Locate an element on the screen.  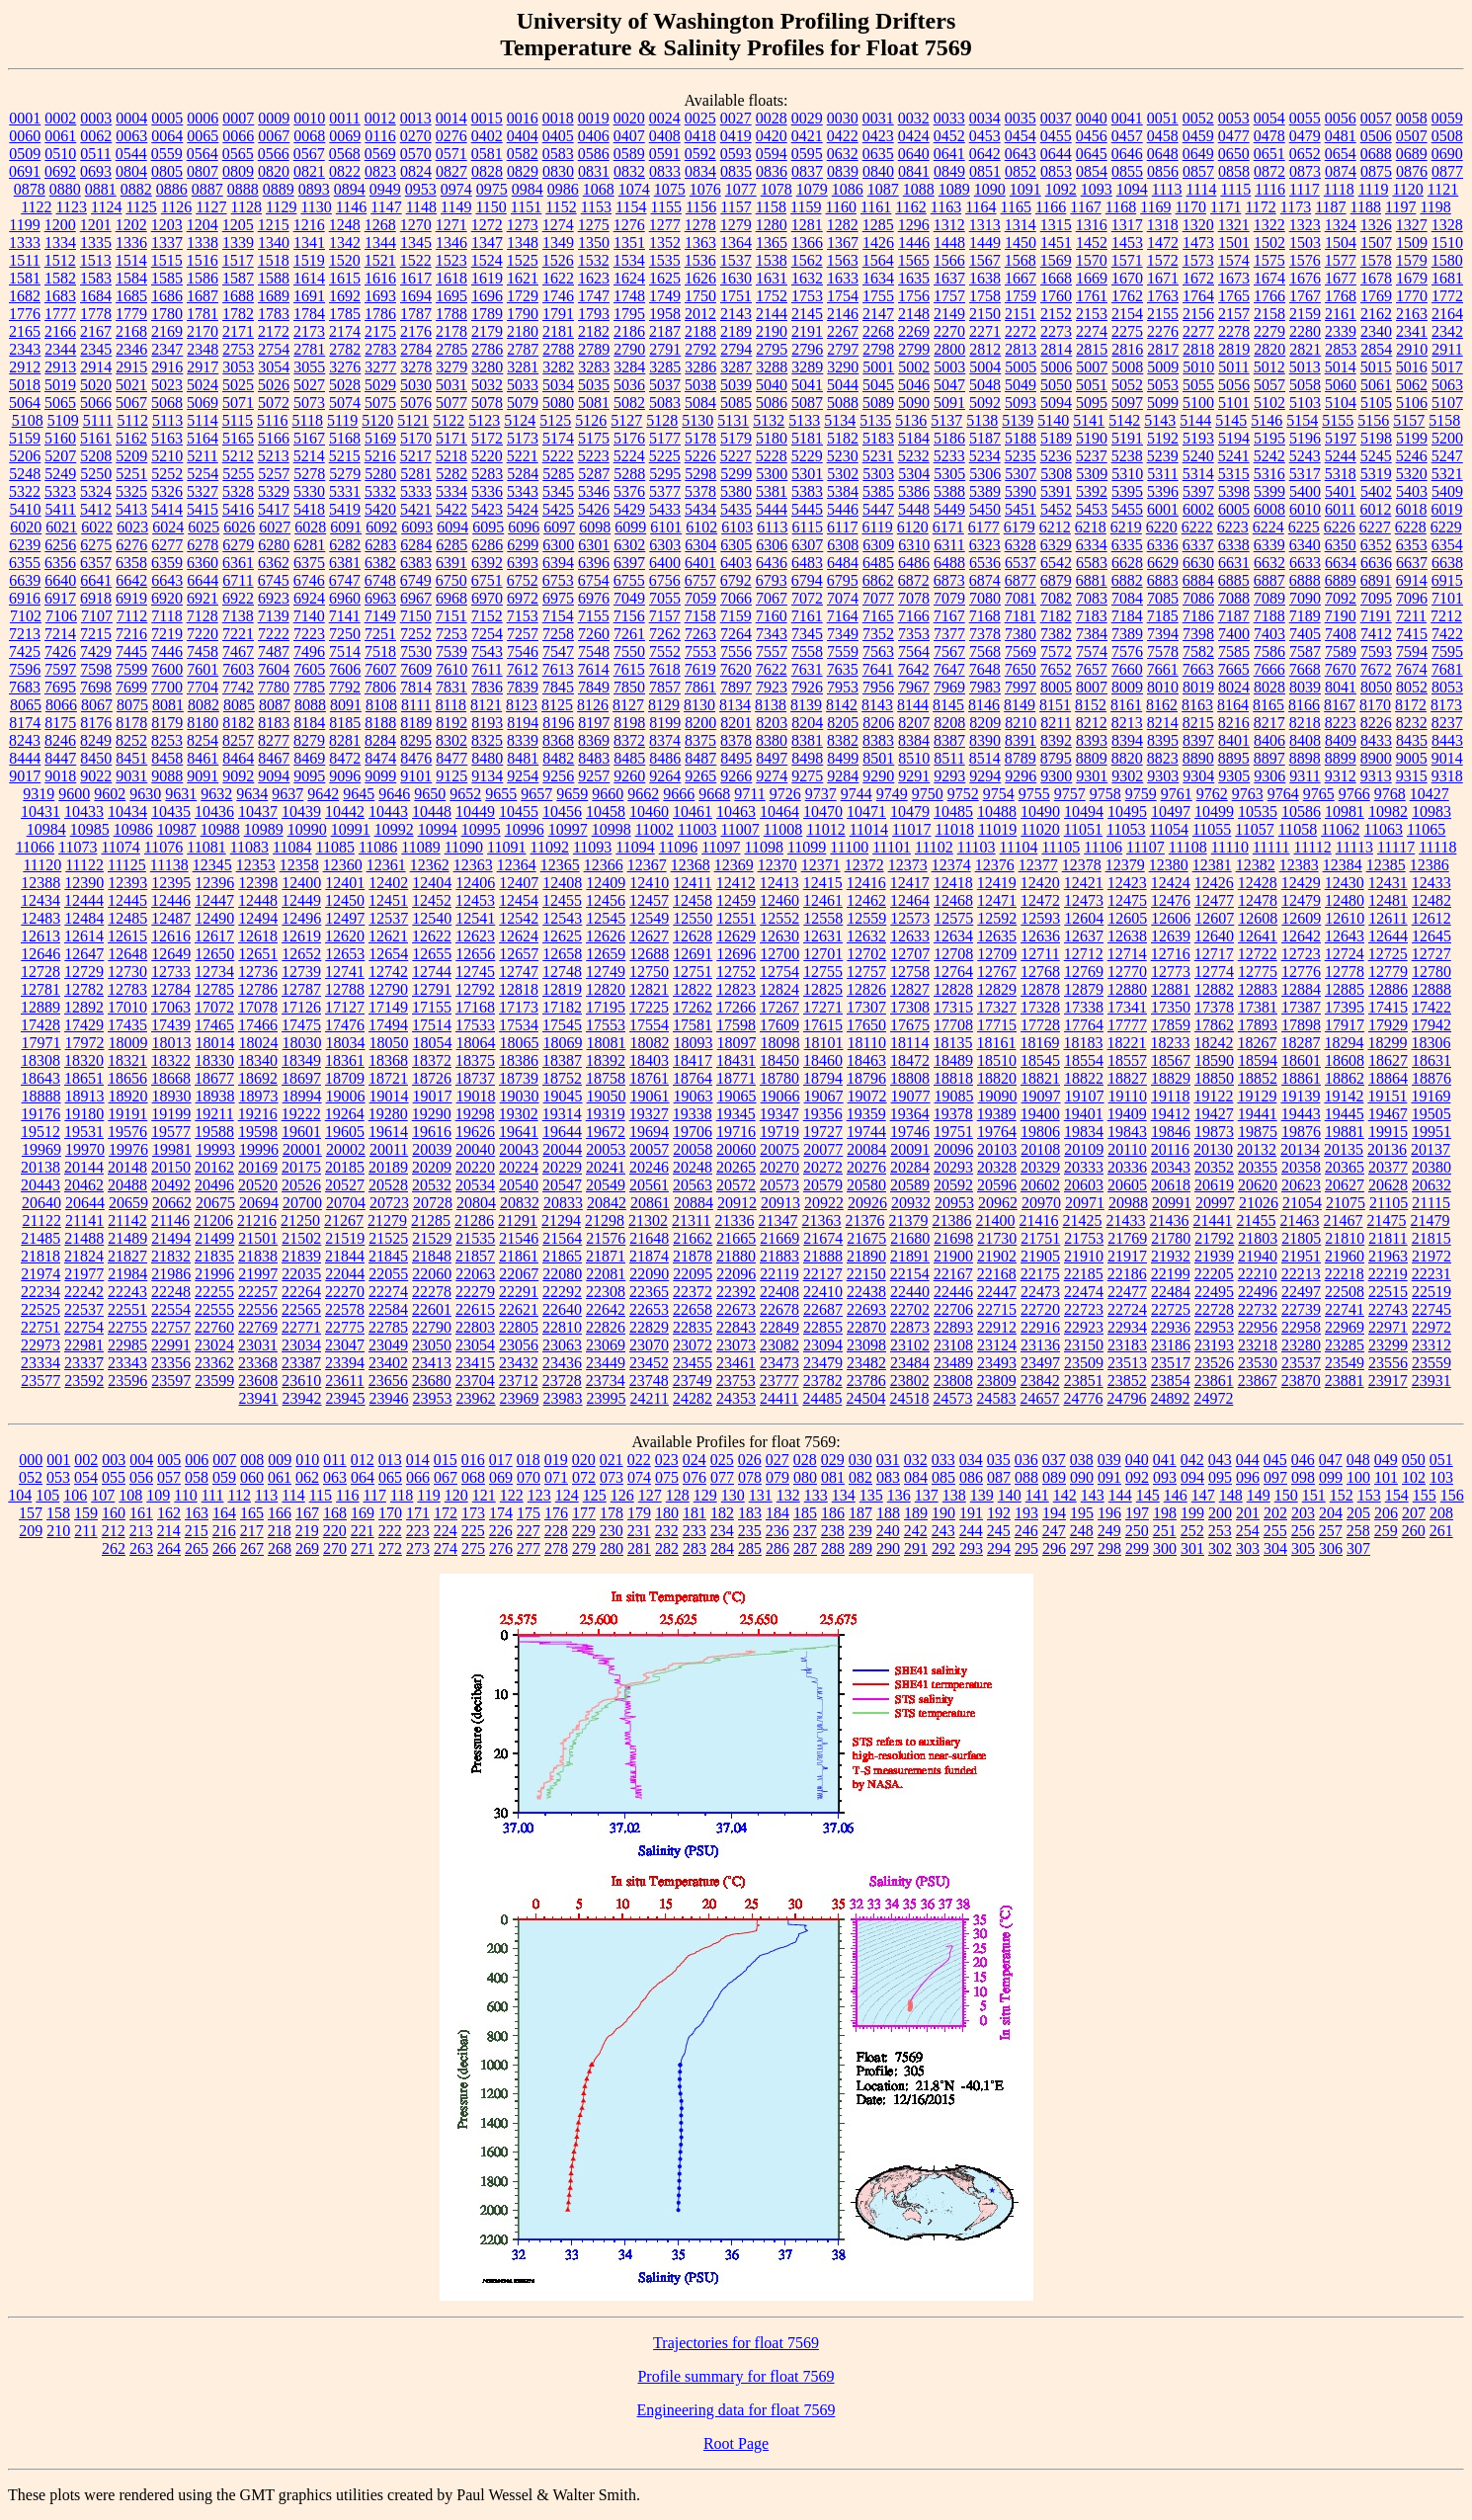
20547 is located at coordinates (562, 1185).